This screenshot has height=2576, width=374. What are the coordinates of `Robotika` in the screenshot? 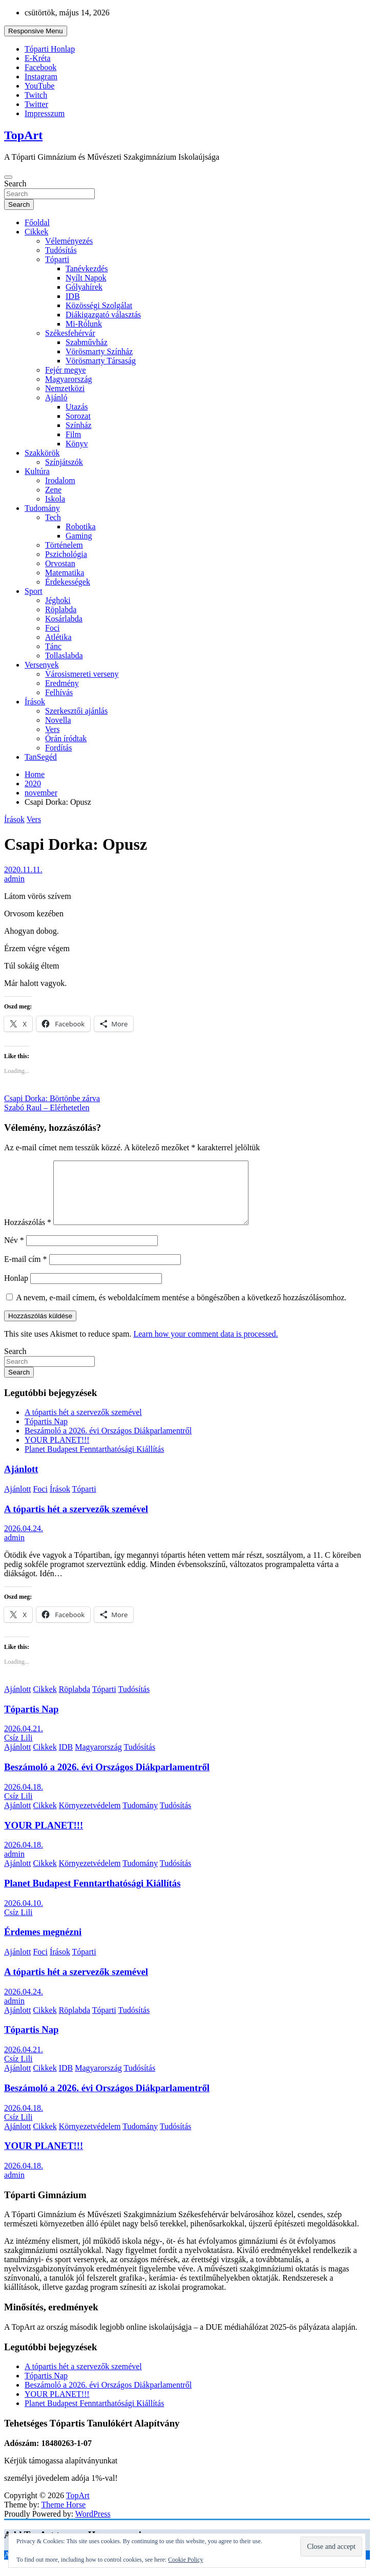 It's located at (81, 526).